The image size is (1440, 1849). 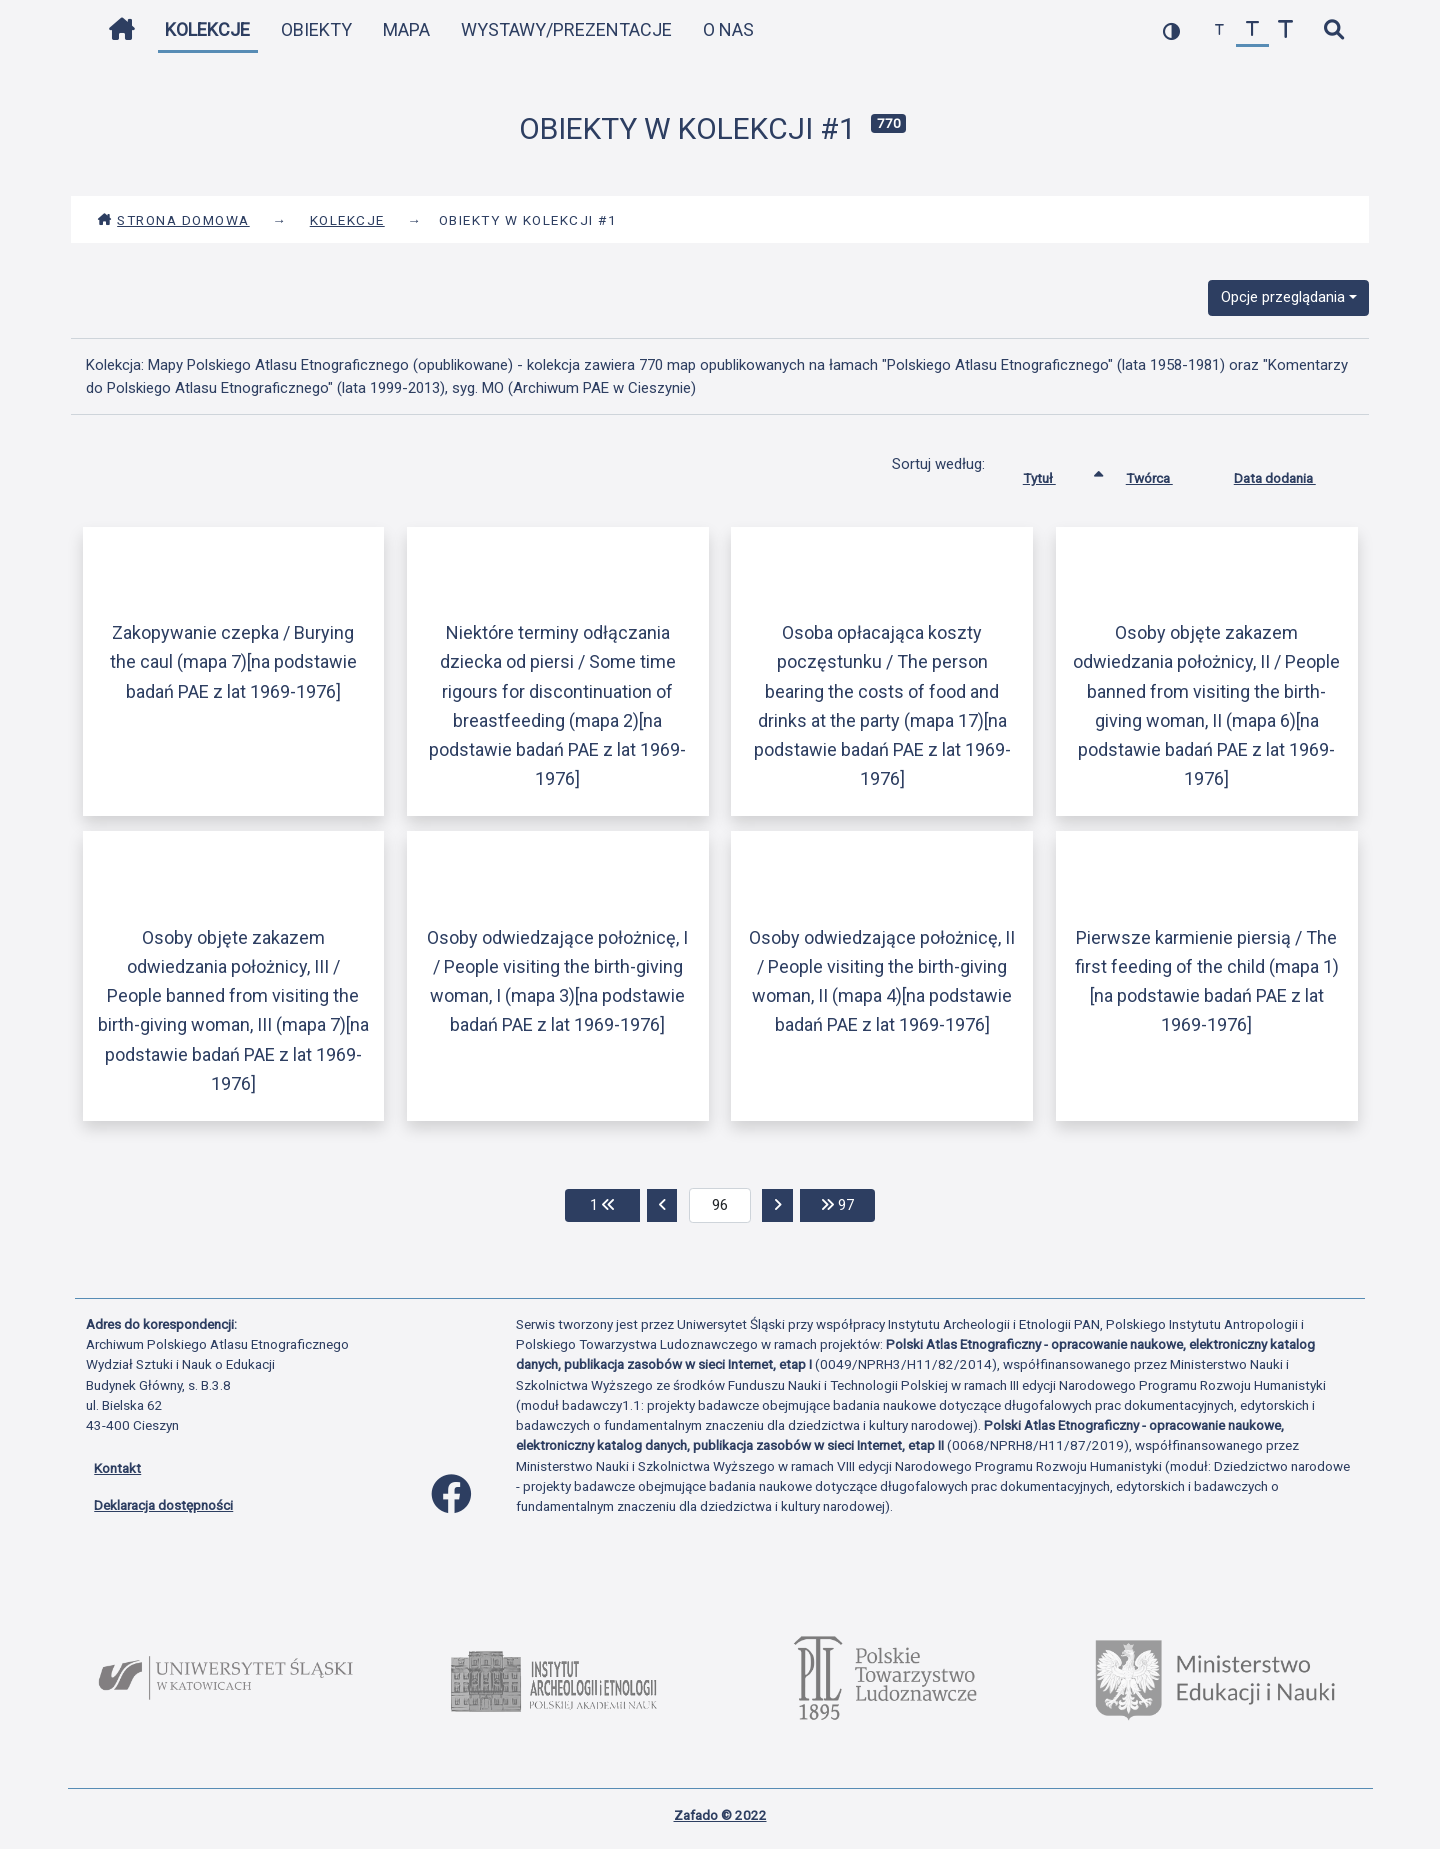 I want to click on Data dodania [Sortuj rosnąco Data dodania], so click(x=1290, y=474).